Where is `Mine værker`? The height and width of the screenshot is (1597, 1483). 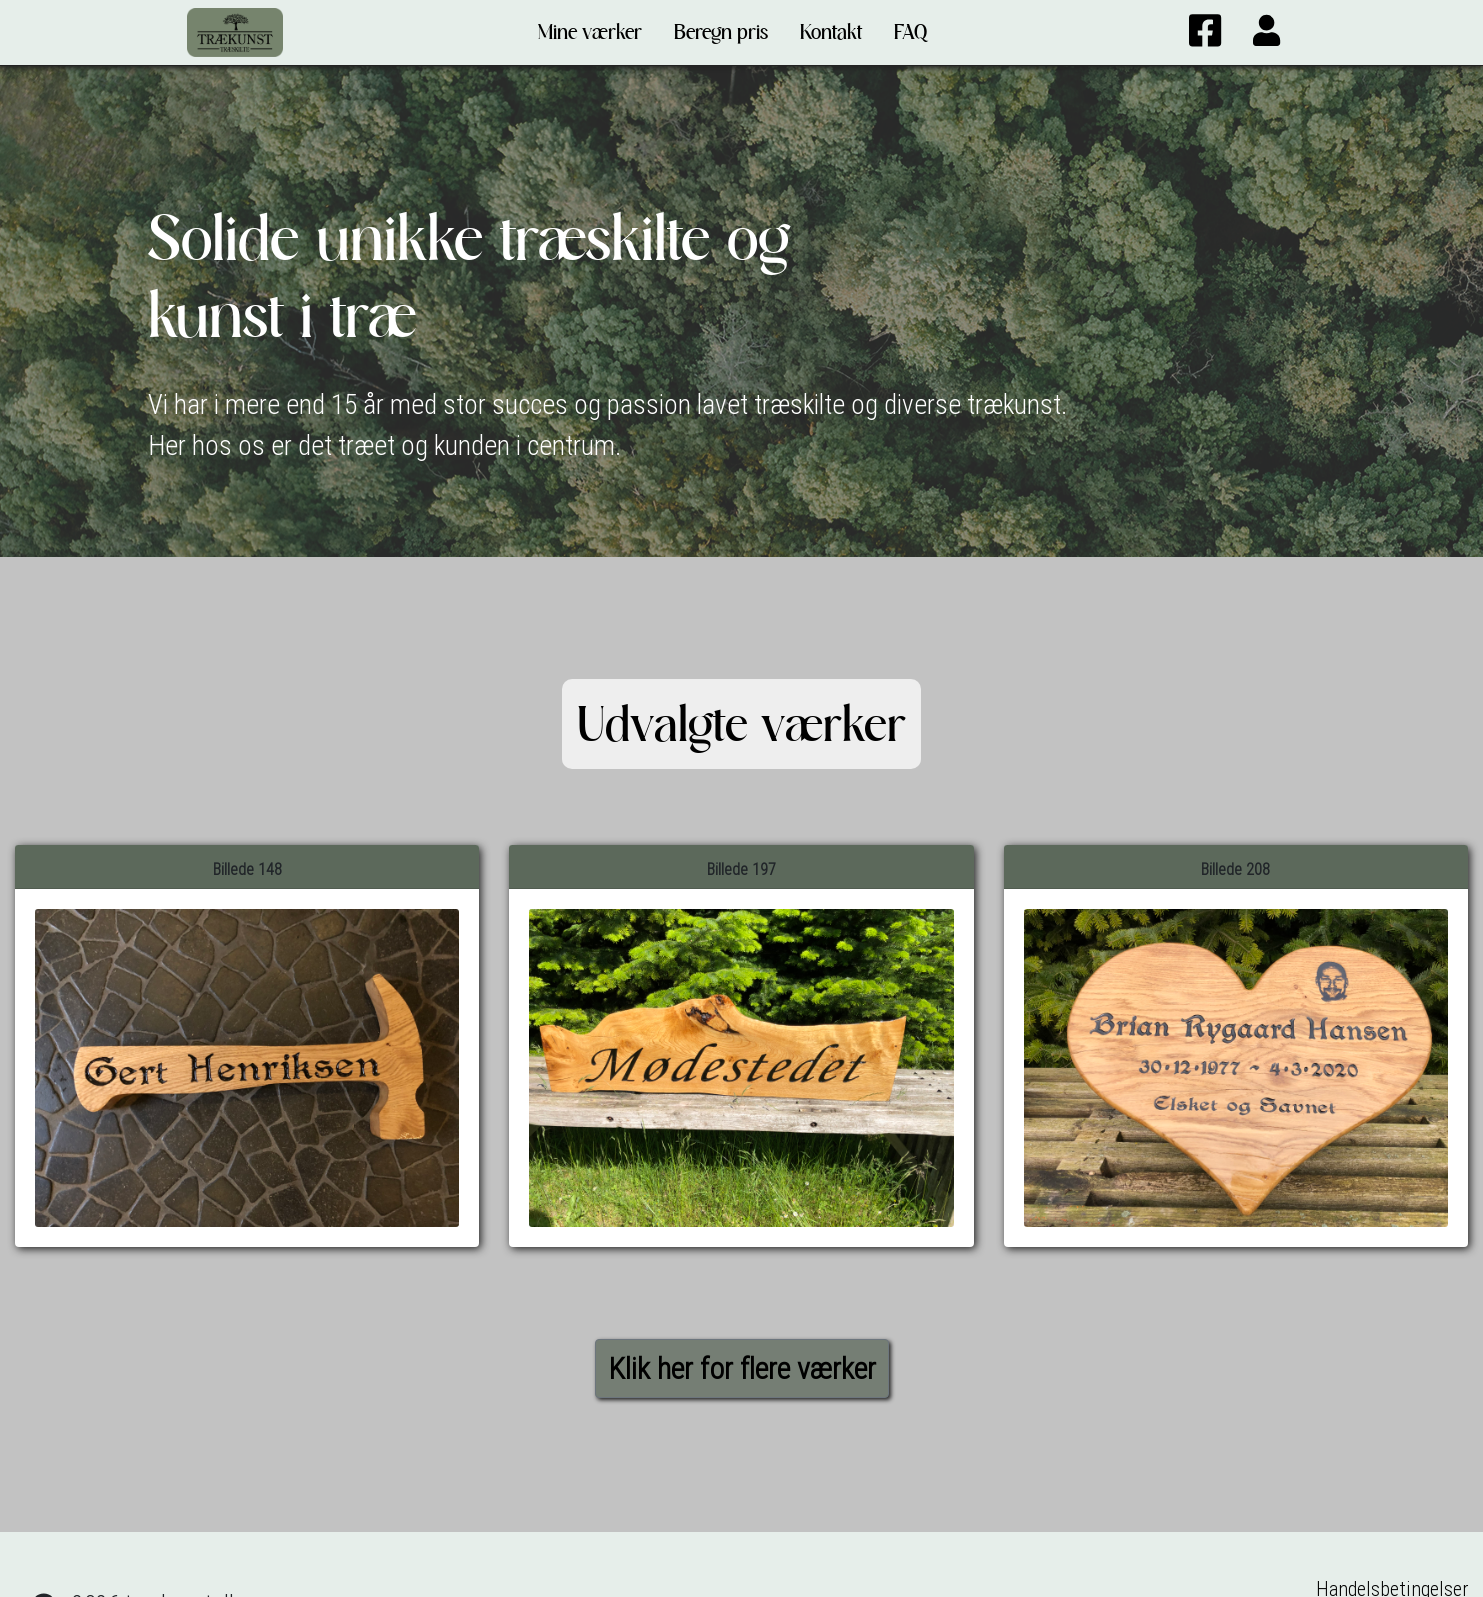
Mine værker is located at coordinates (590, 32).